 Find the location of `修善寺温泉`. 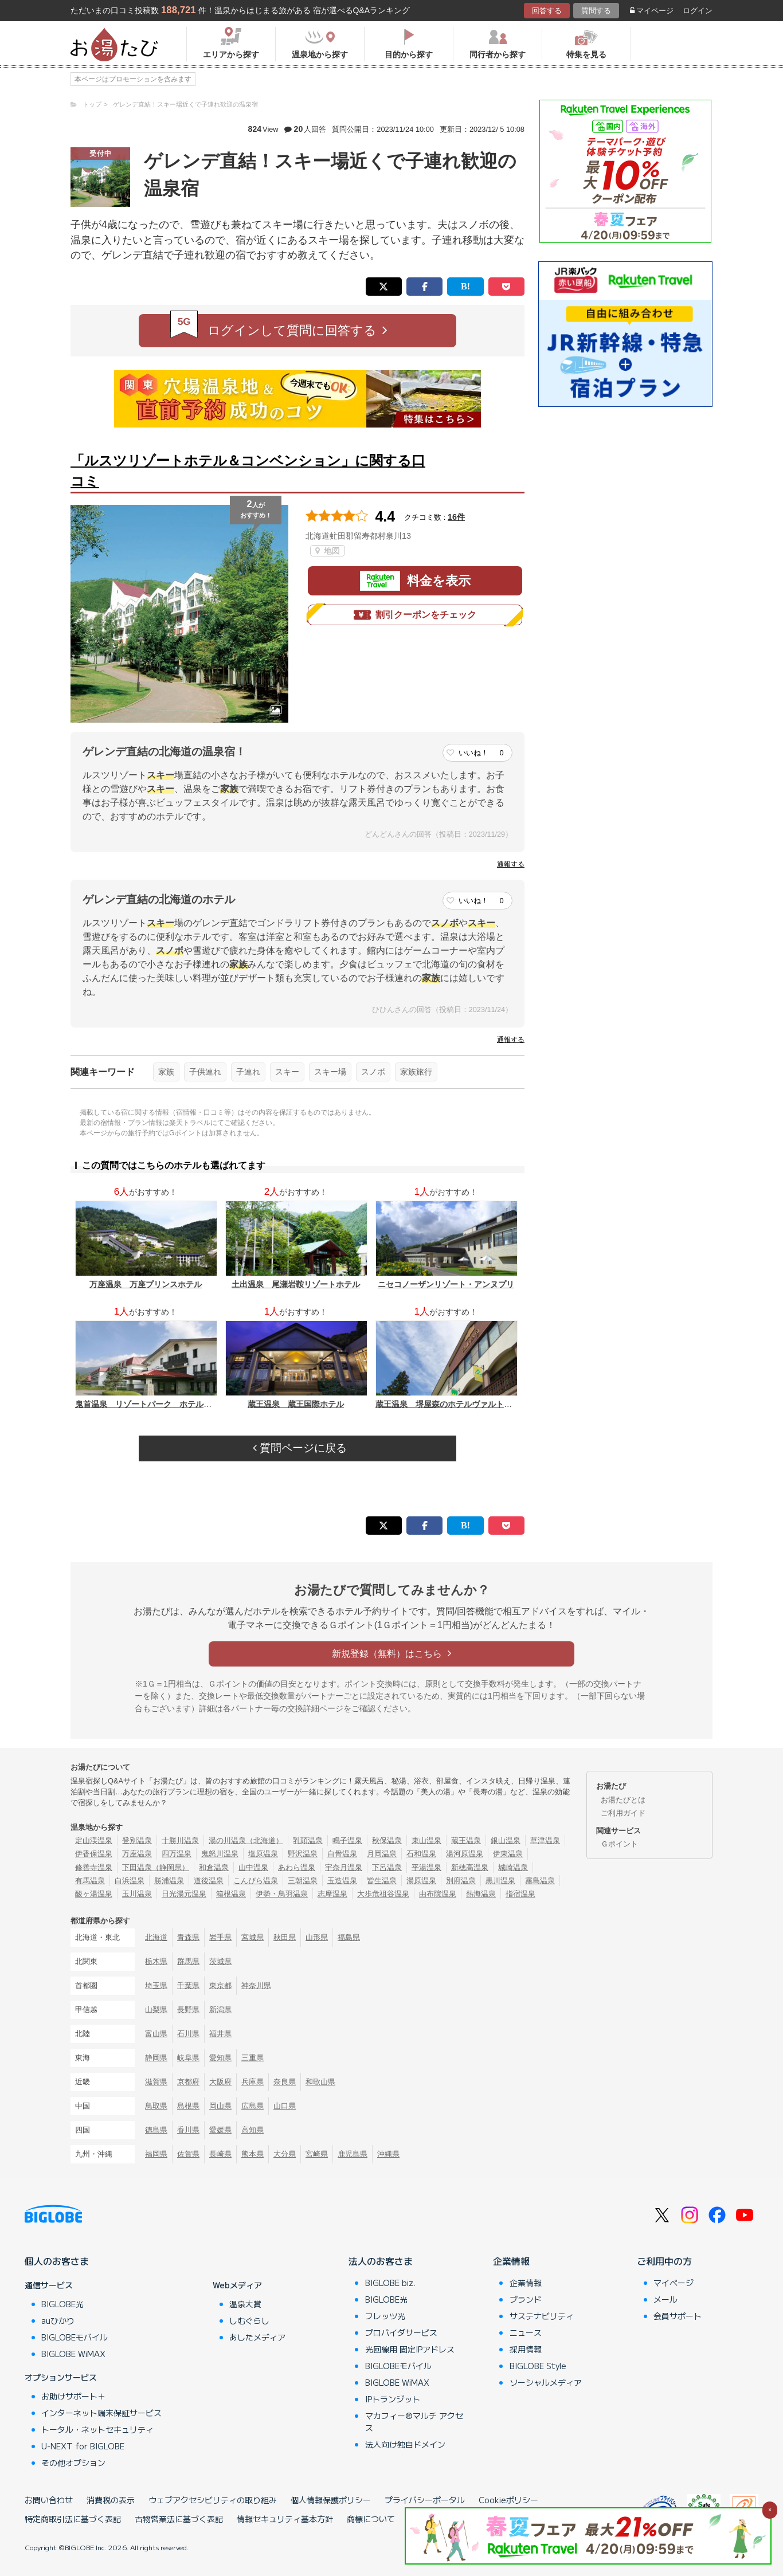

修善寺温泉 is located at coordinates (93, 1867).